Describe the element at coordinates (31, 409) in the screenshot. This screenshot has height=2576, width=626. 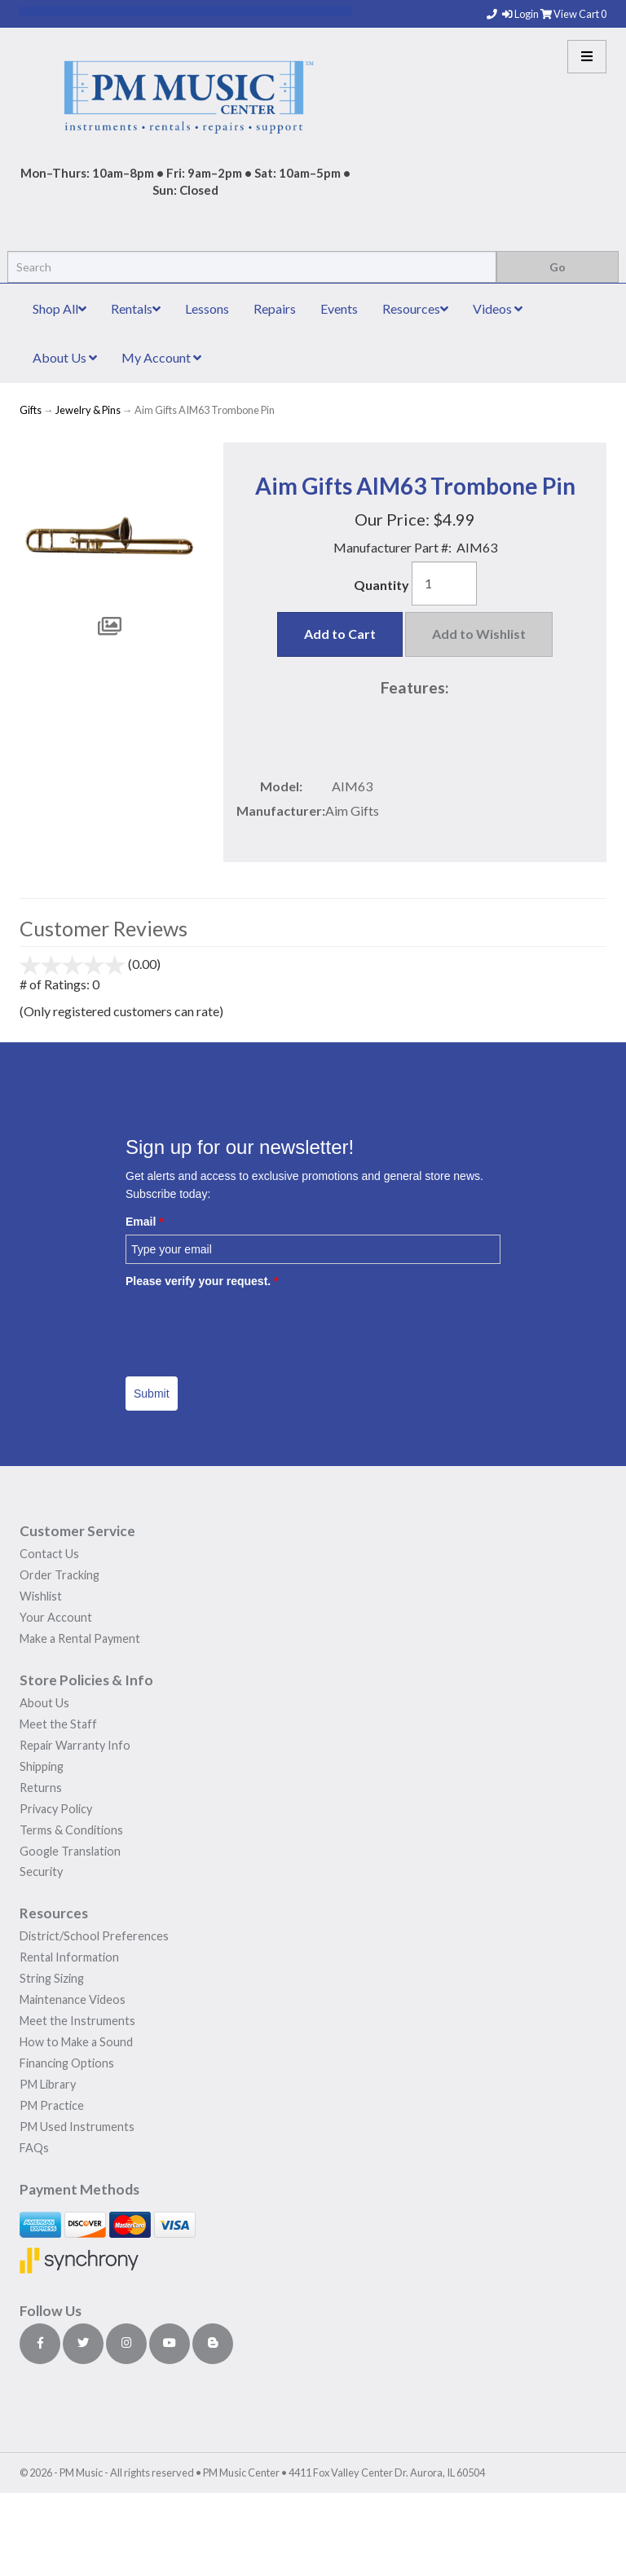
I see `Gifts` at that location.